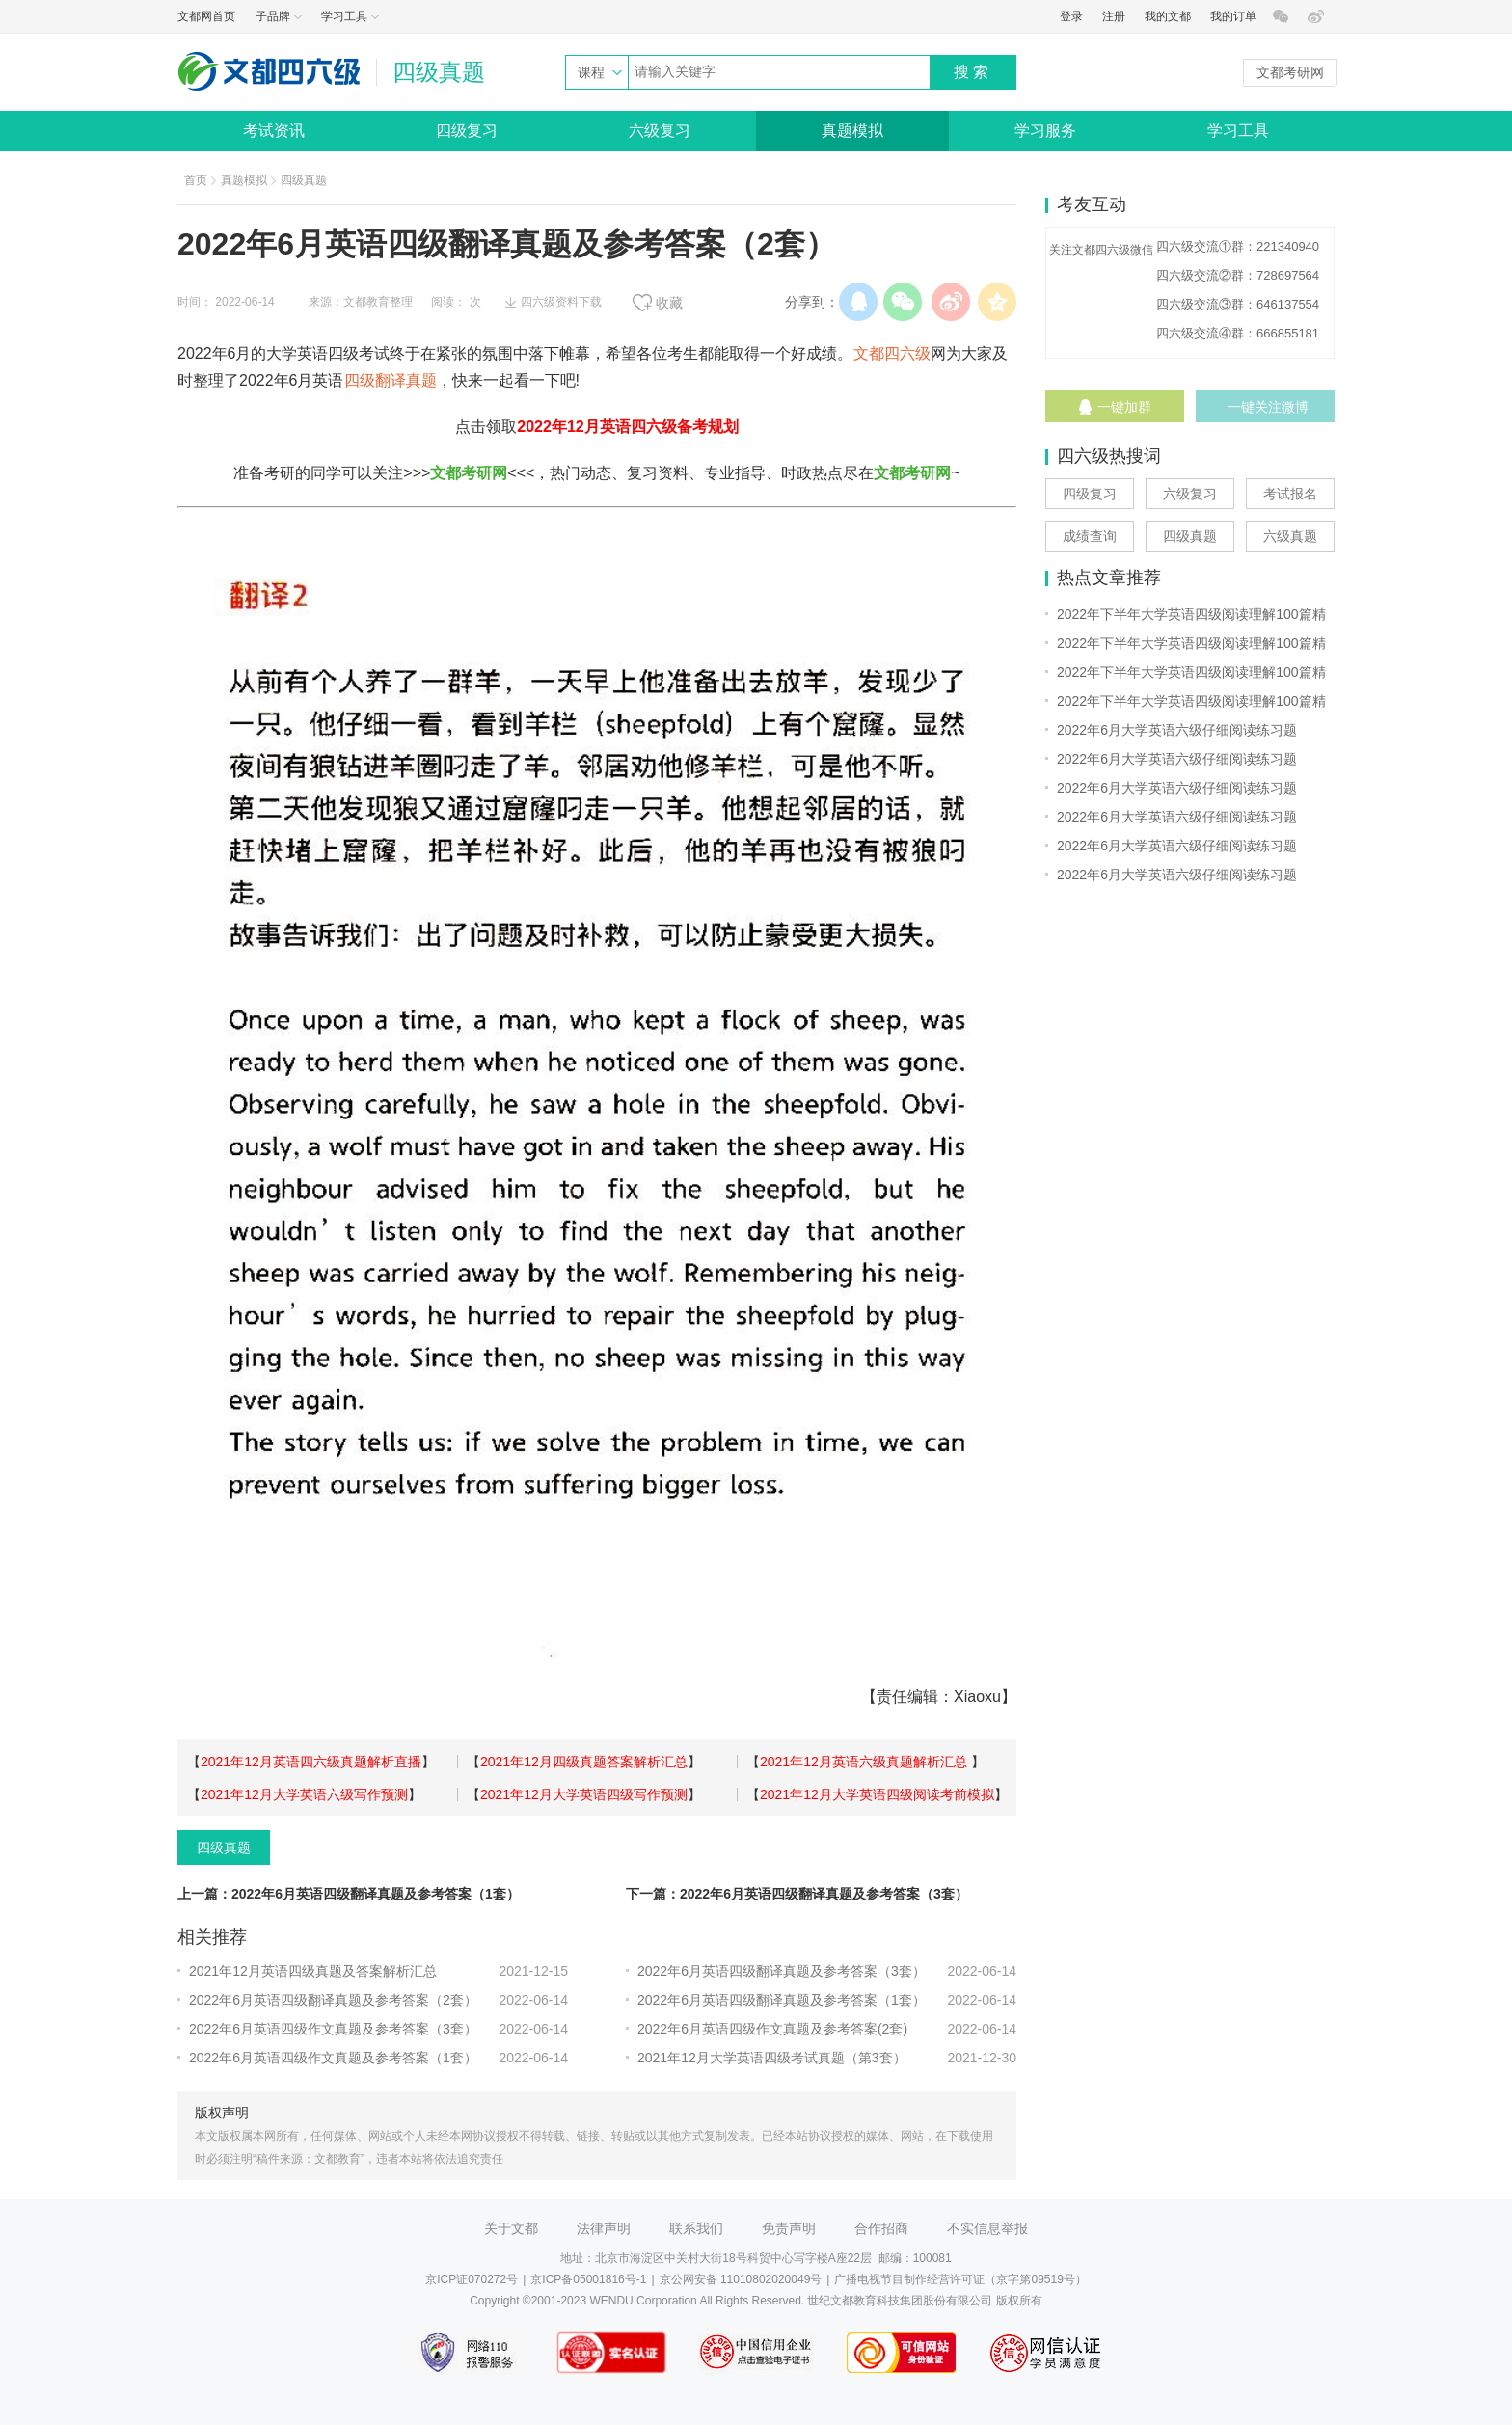 The height and width of the screenshot is (2425, 1512). What do you see at coordinates (771, 2057) in the screenshot?
I see `2021年12月大学英语四级考试真题（第3套）` at bounding box center [771, 2057].